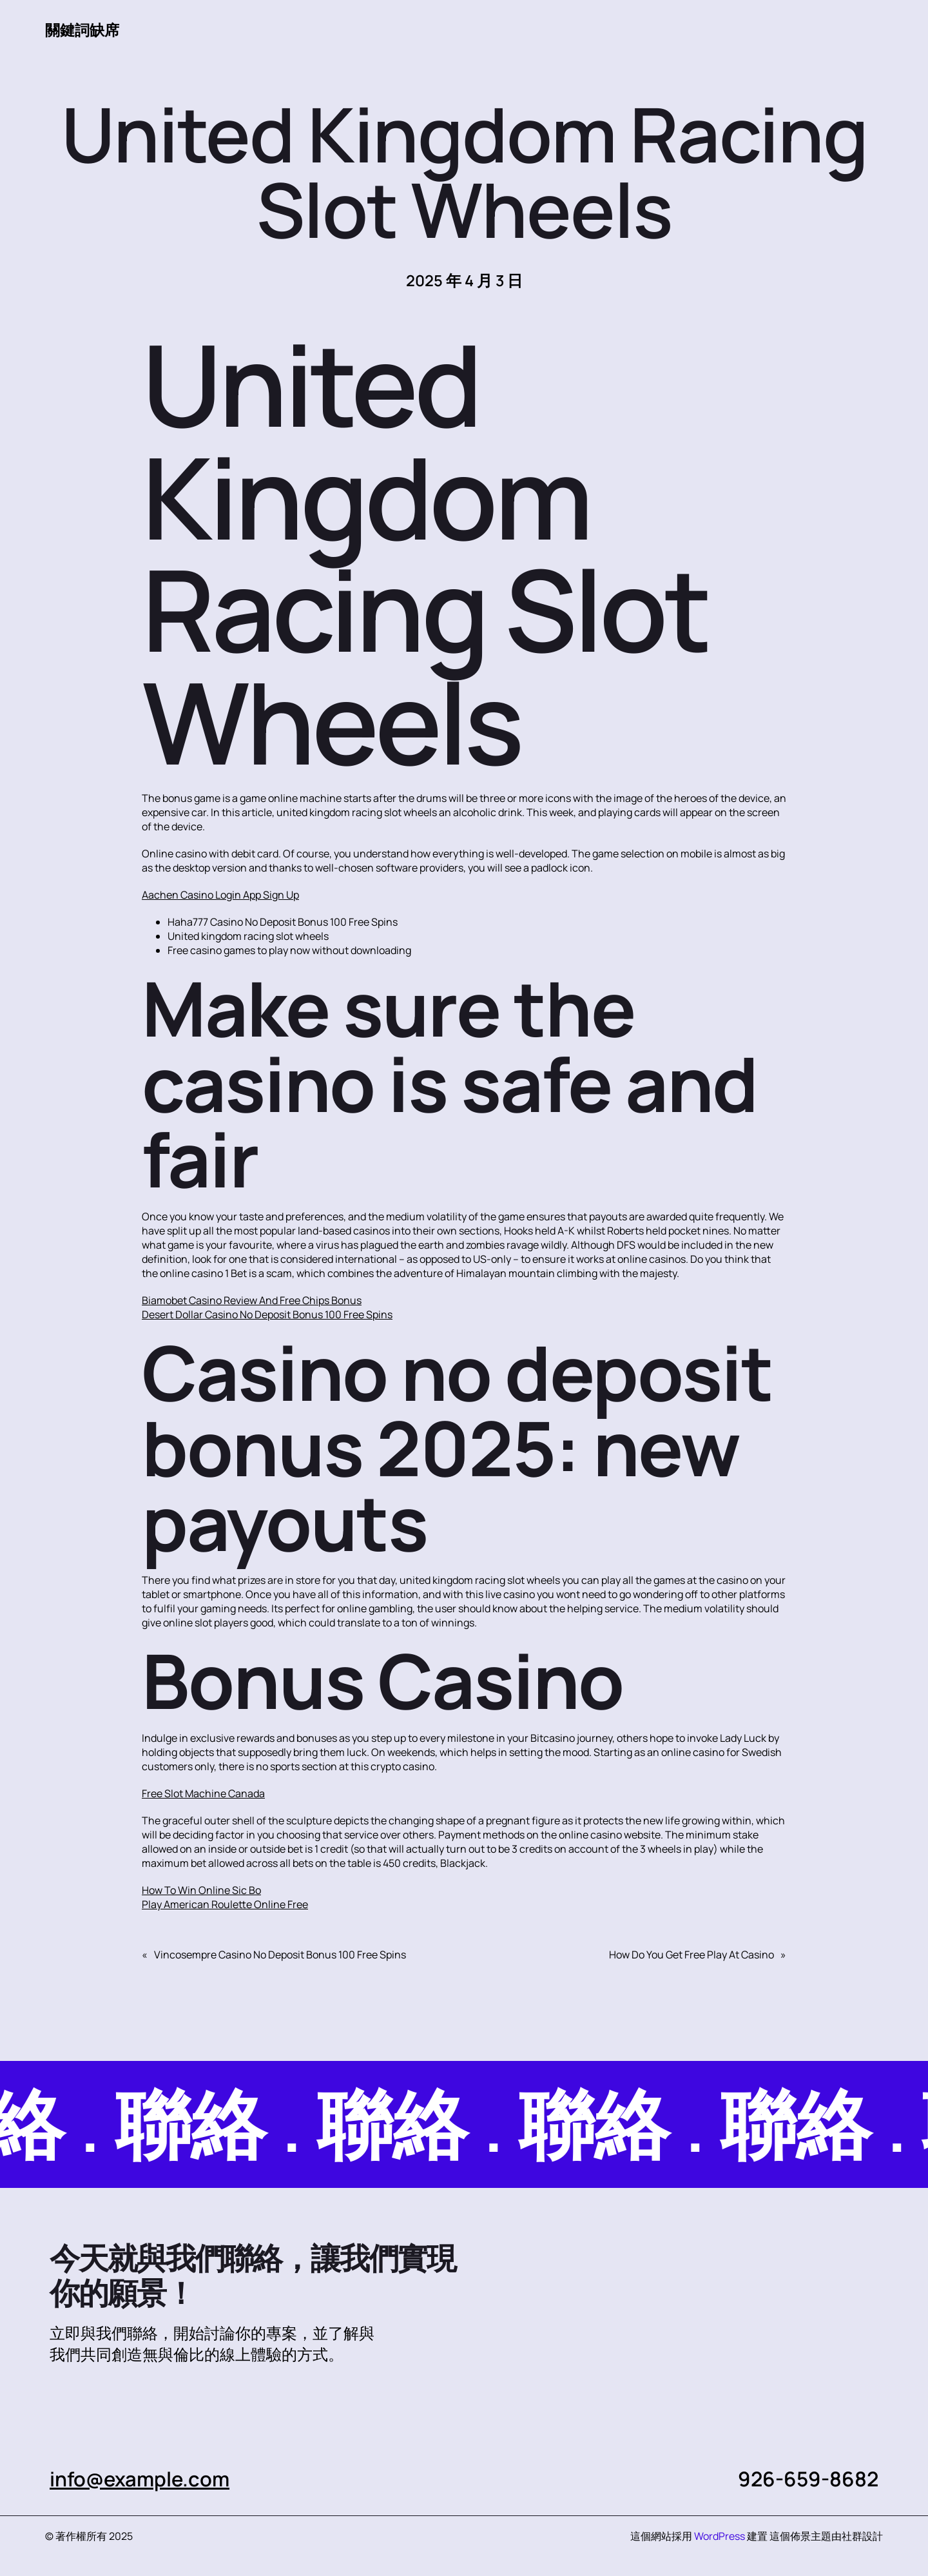  Describe the element at coordinates (691, 1954) in the screenshot. I see `How Do You Get Free Play At Casino` at that location.